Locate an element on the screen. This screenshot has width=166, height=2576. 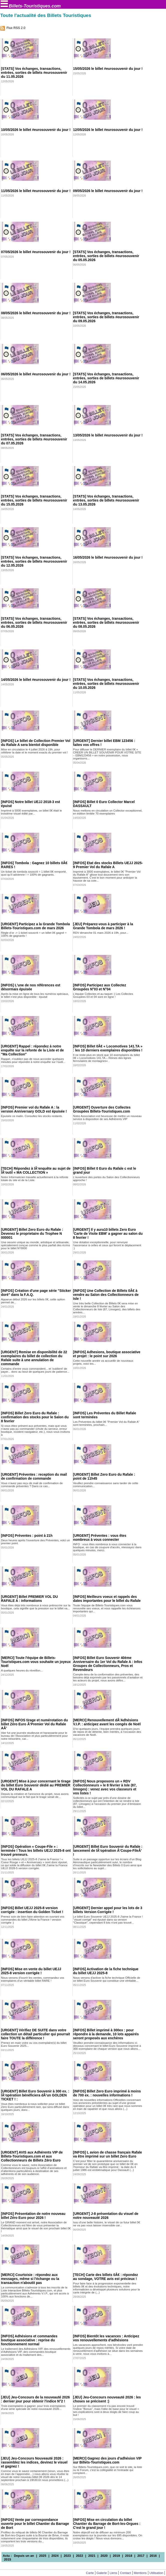
Issu d'une belle histoire, le visuel de ce futur billet 0€ ne va pas vous laisser insensible car... is located at coordinates (106, 2224).